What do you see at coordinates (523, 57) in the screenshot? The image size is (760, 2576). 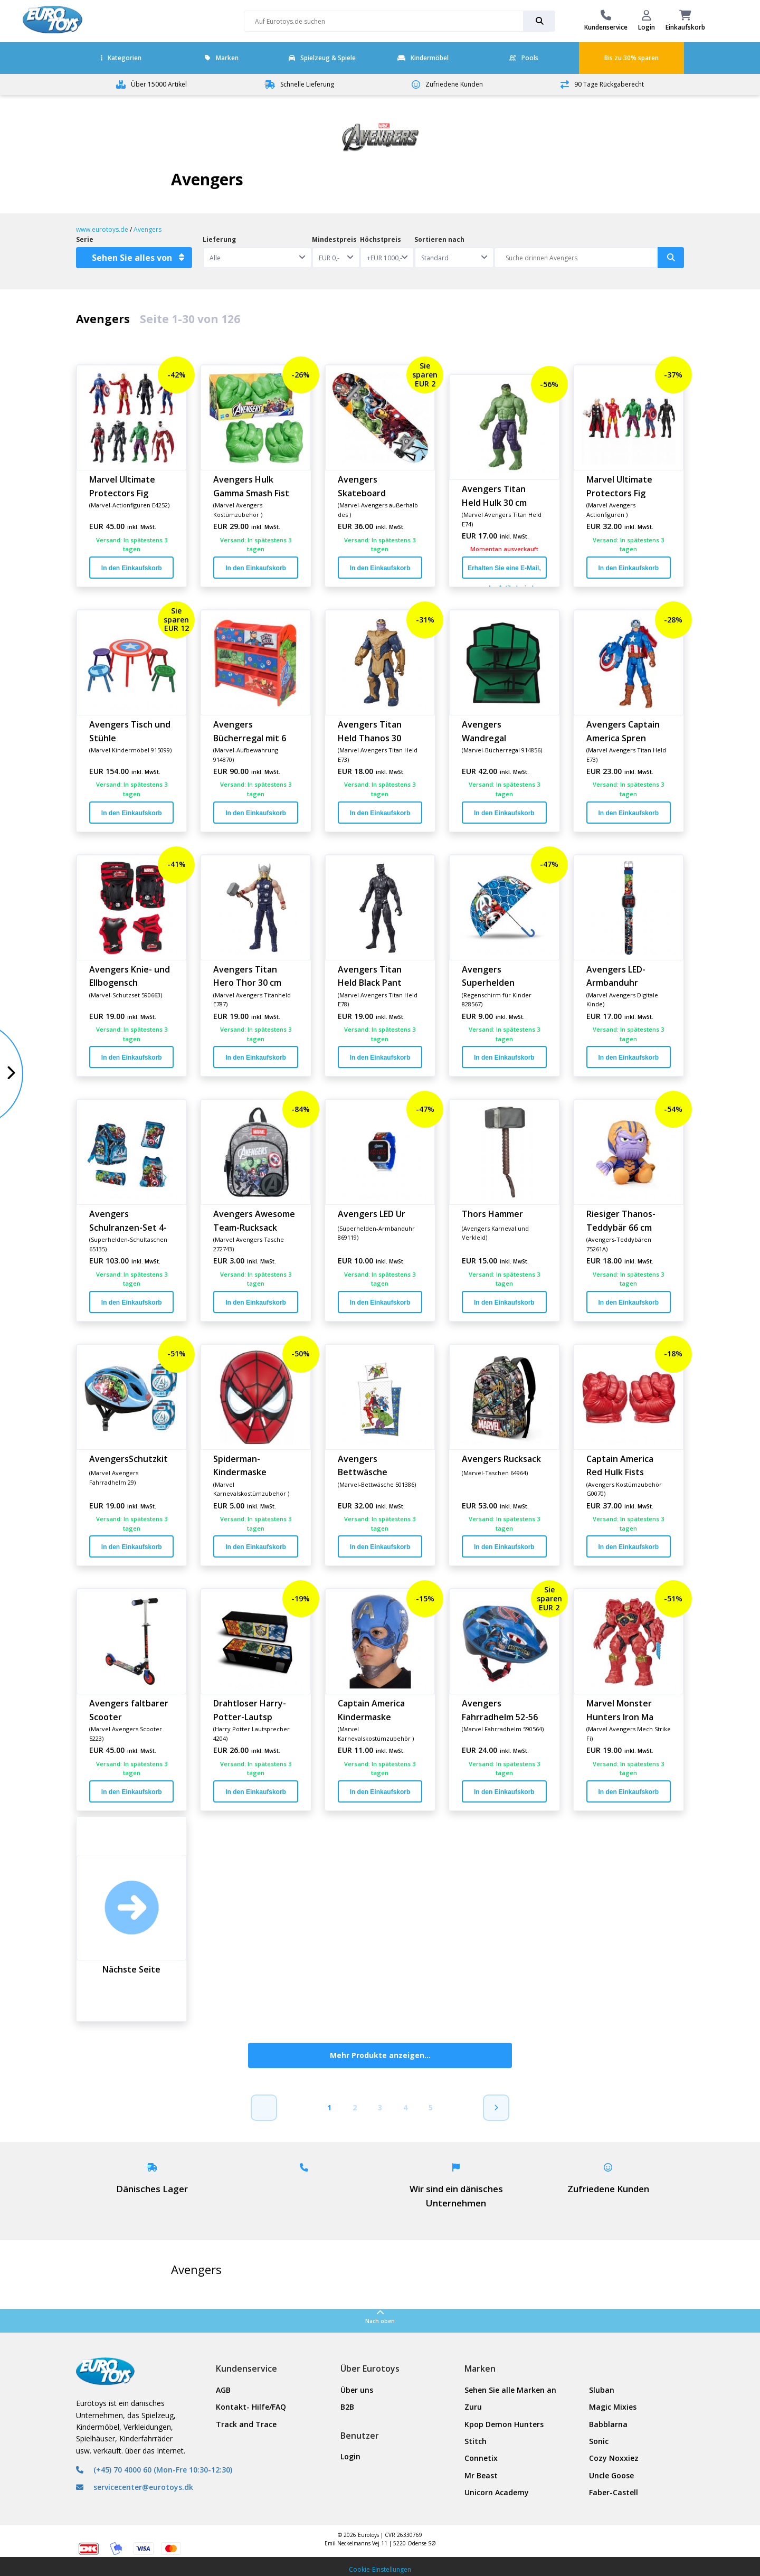 I see `Pools` at bounding box center [523, 57].